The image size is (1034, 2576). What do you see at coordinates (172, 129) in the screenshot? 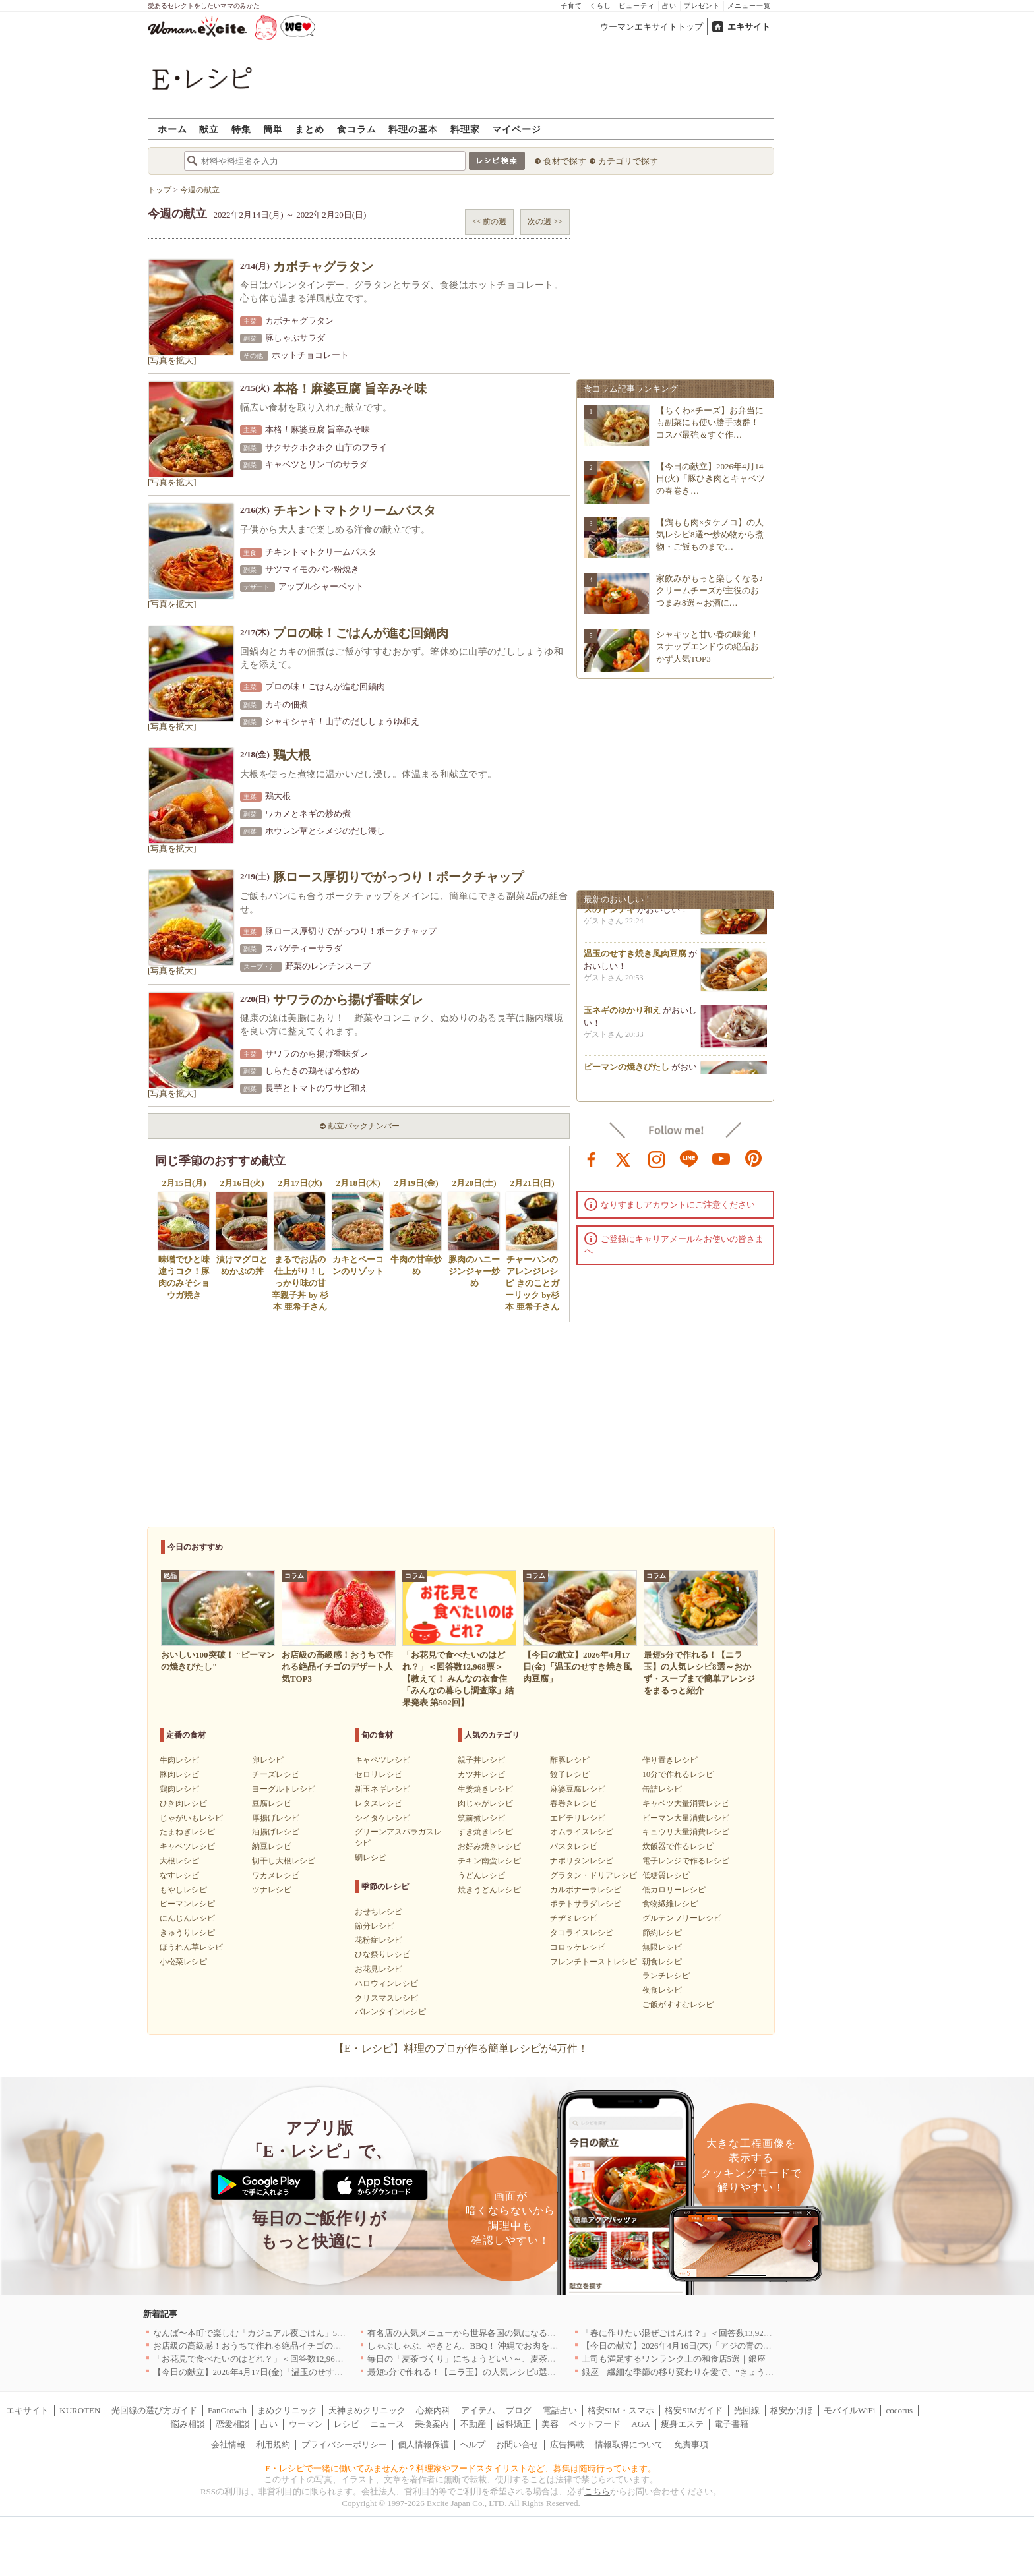
I see `ホーム` at bounding box center [172, 129].